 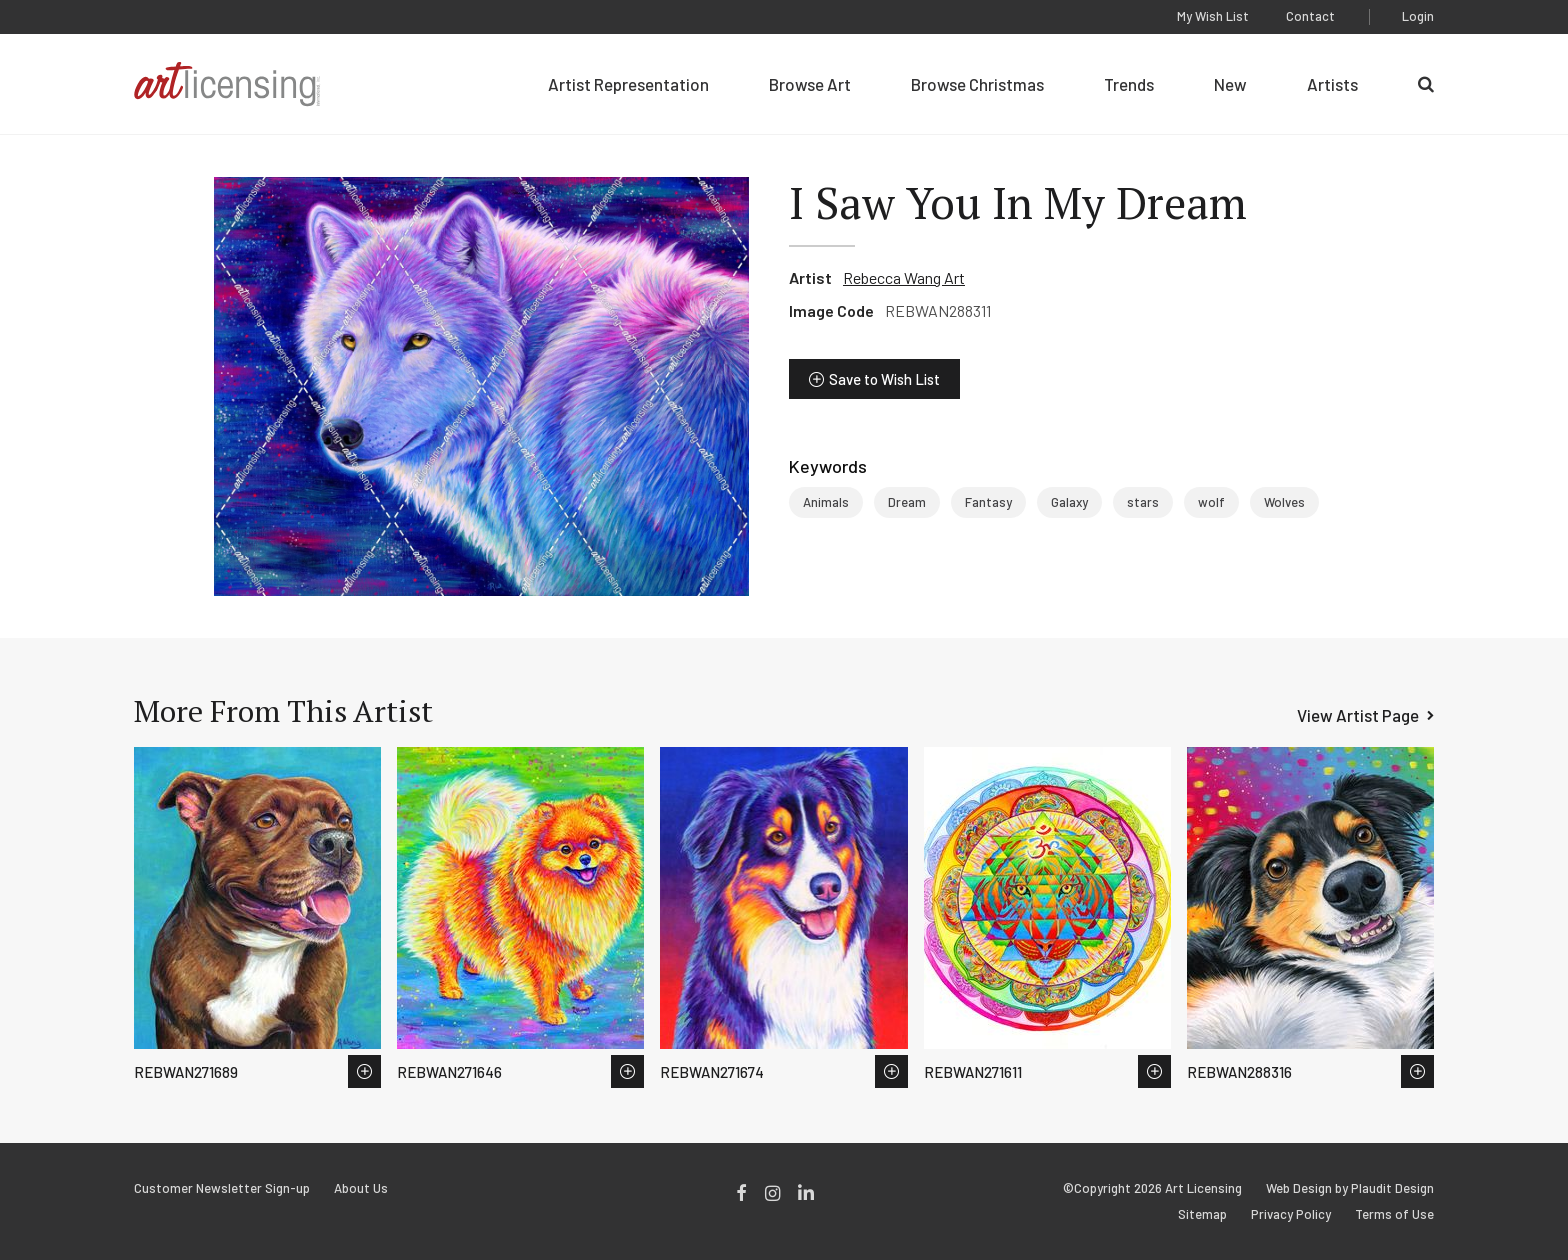 What do you see at coordinates (1284, 502) in the screenshot?
I see `Wolves` at bounding box center [1284, 502].